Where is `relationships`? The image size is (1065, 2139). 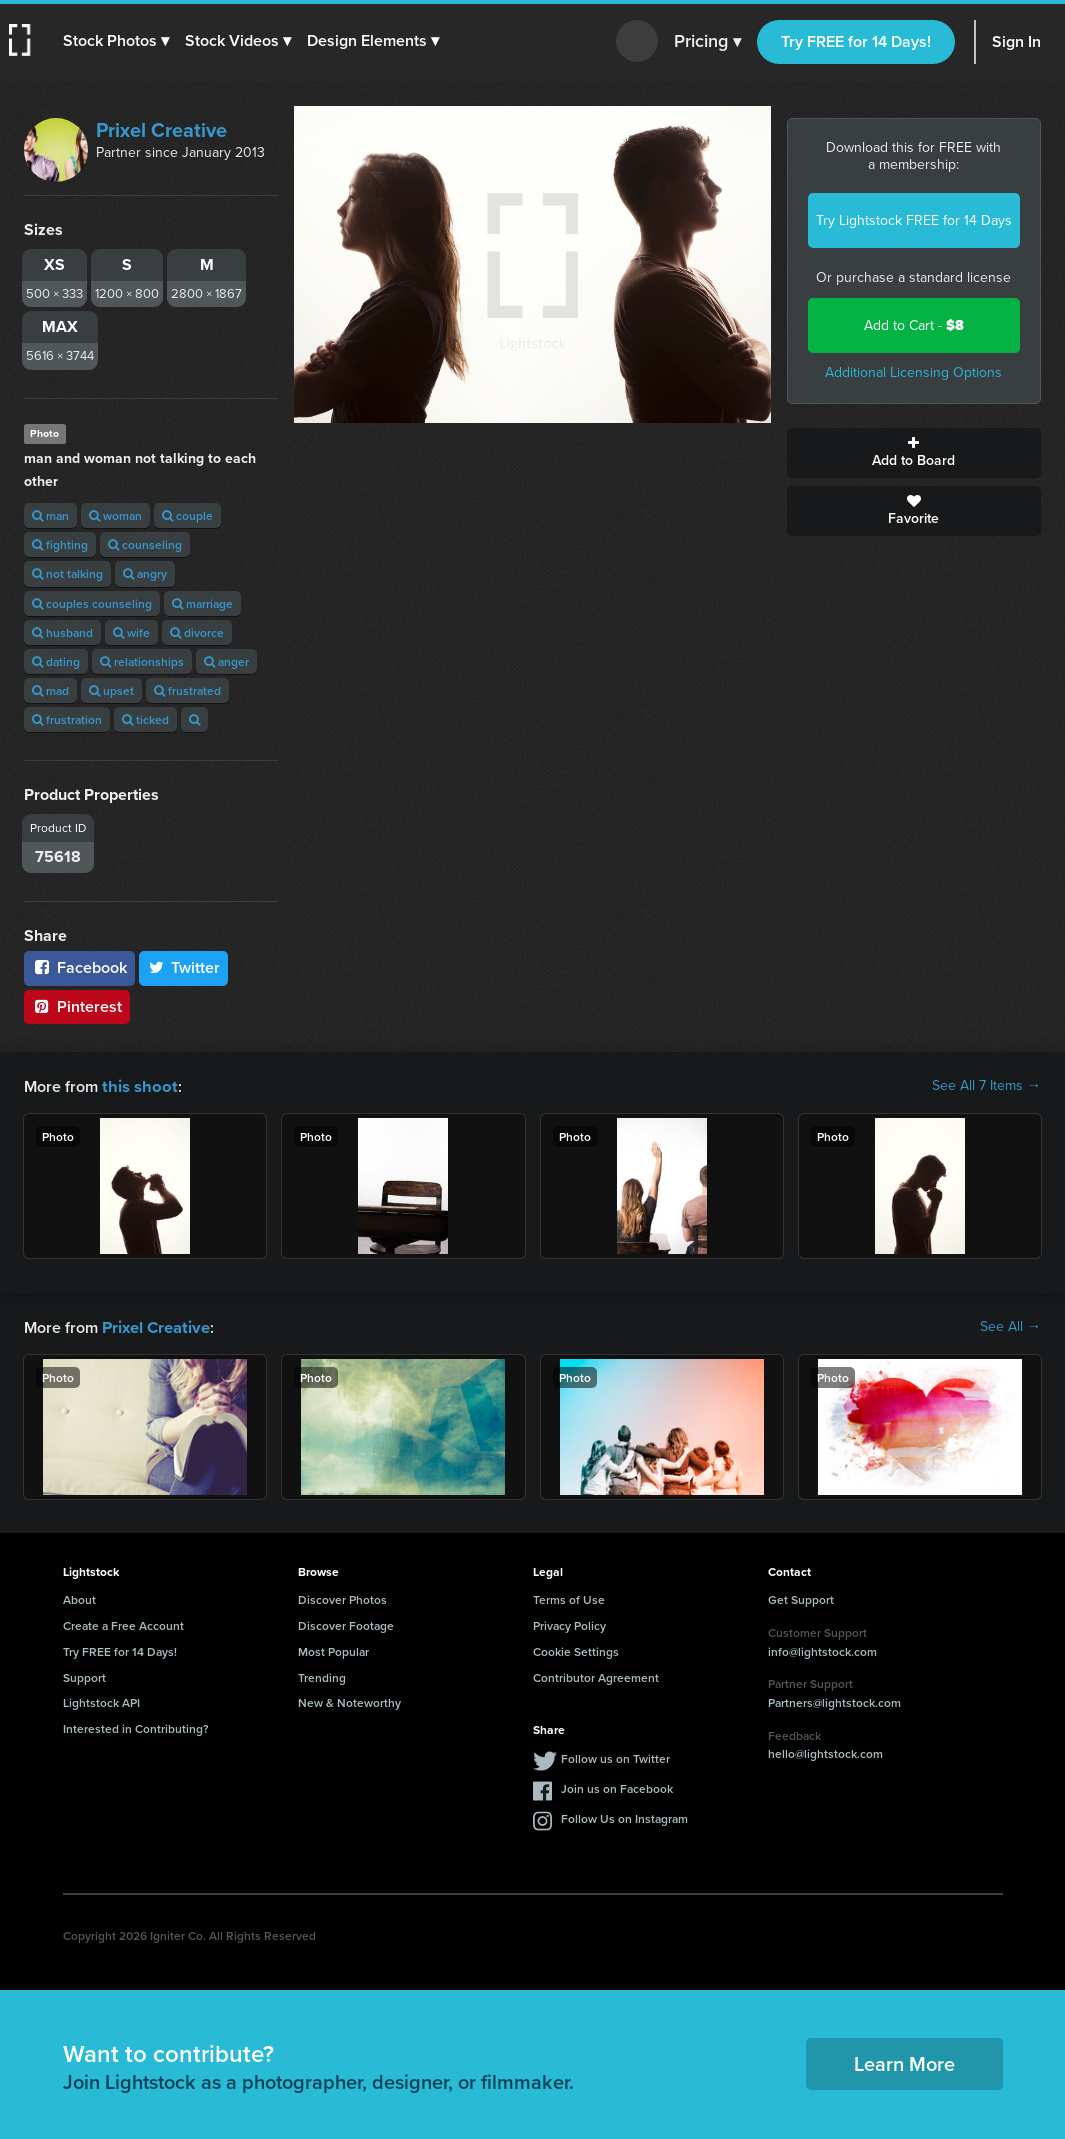 relationships is located at coordinates (142, 661).